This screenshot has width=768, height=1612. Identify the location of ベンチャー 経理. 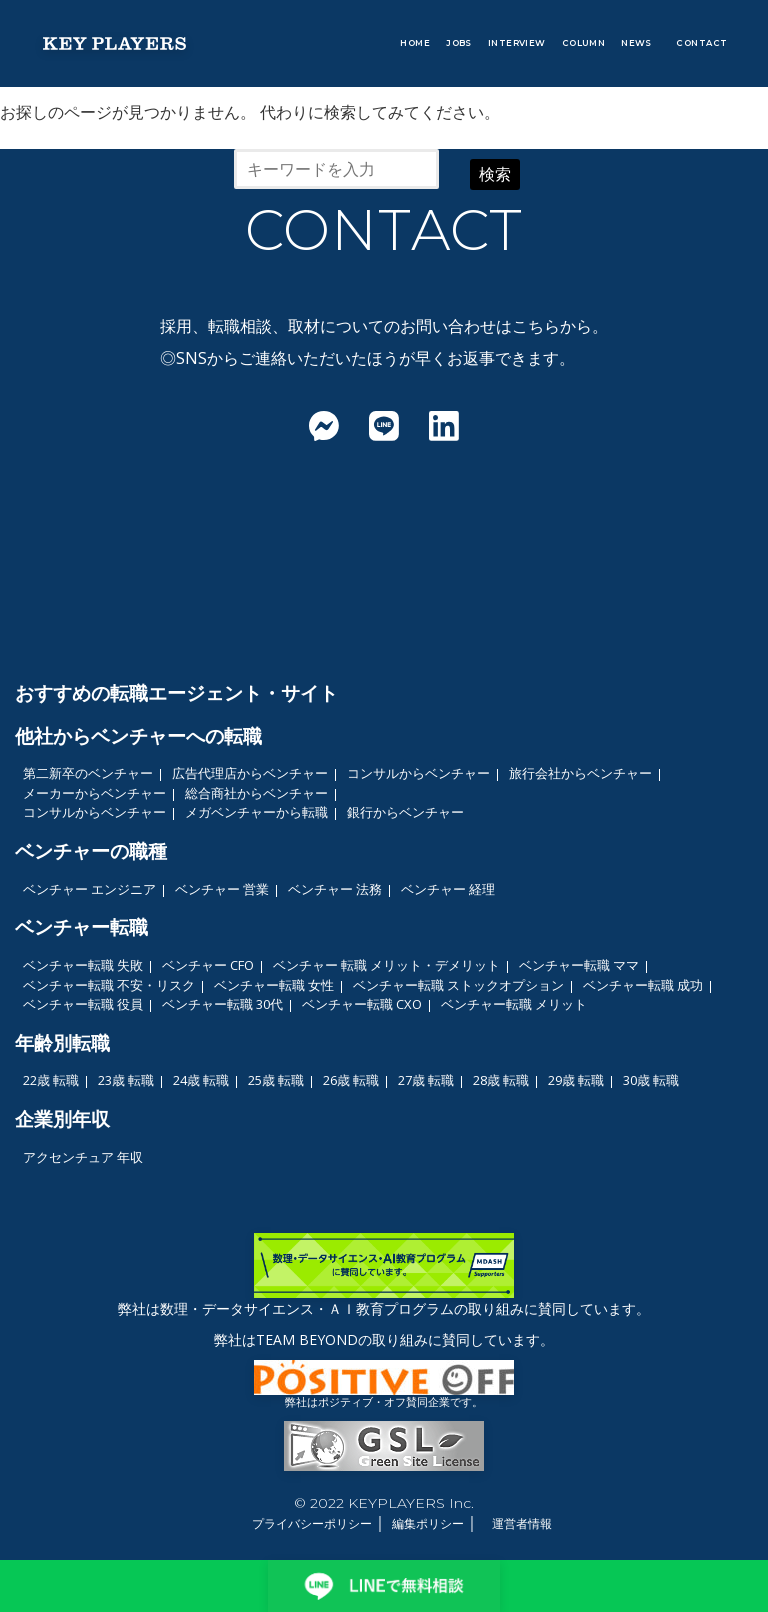
(448, 889).